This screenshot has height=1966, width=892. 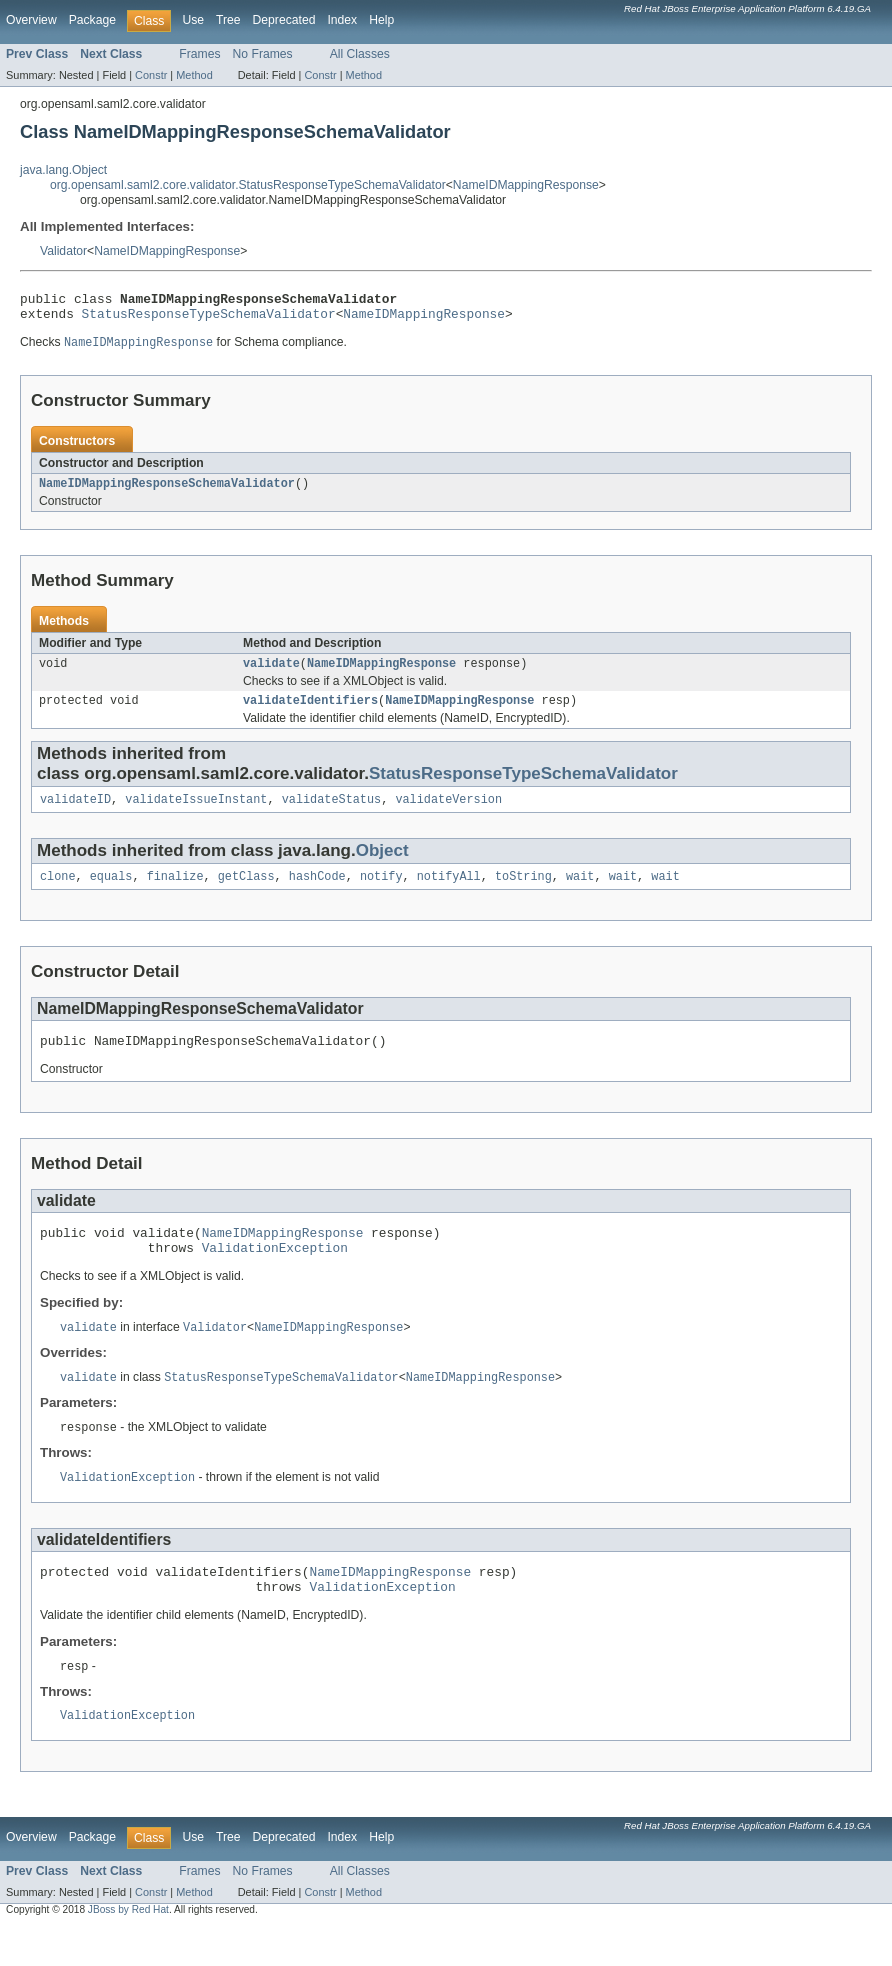 What do you see at coordinates (342, 20) in the screenshot?
I see `Index` at bounding box center [342, 20].